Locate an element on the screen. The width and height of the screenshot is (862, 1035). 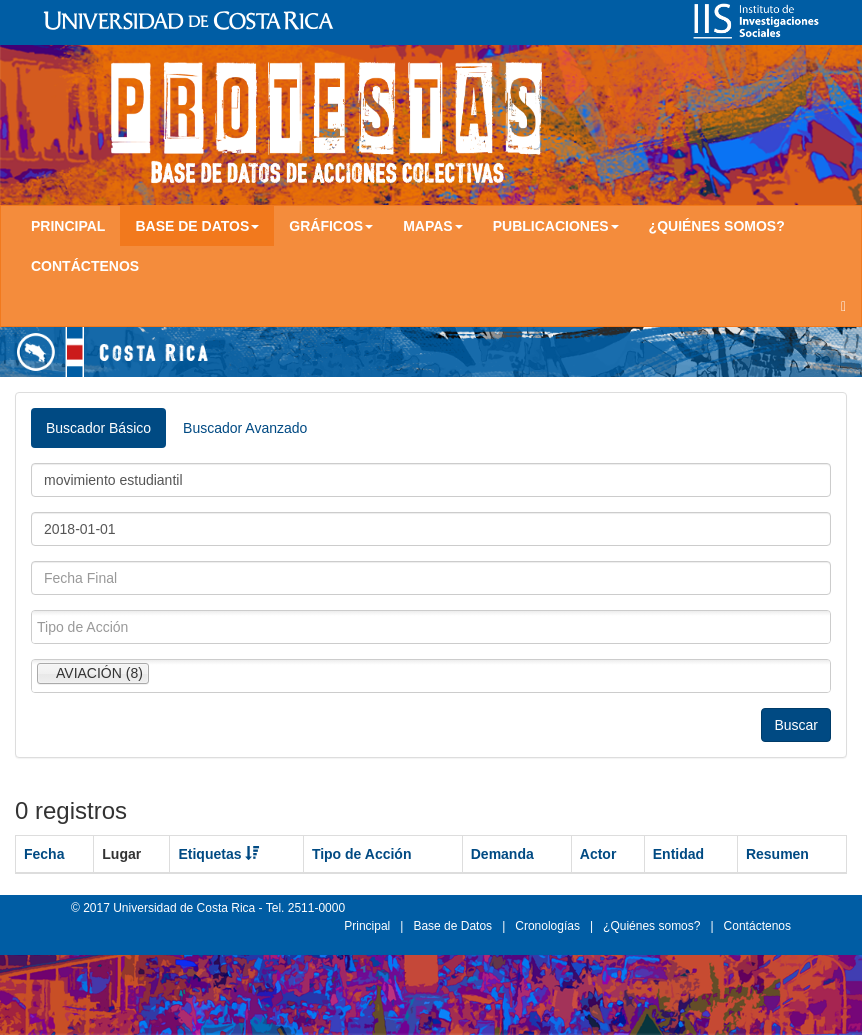
Mapas [button] is located at coordinates (433, 226).